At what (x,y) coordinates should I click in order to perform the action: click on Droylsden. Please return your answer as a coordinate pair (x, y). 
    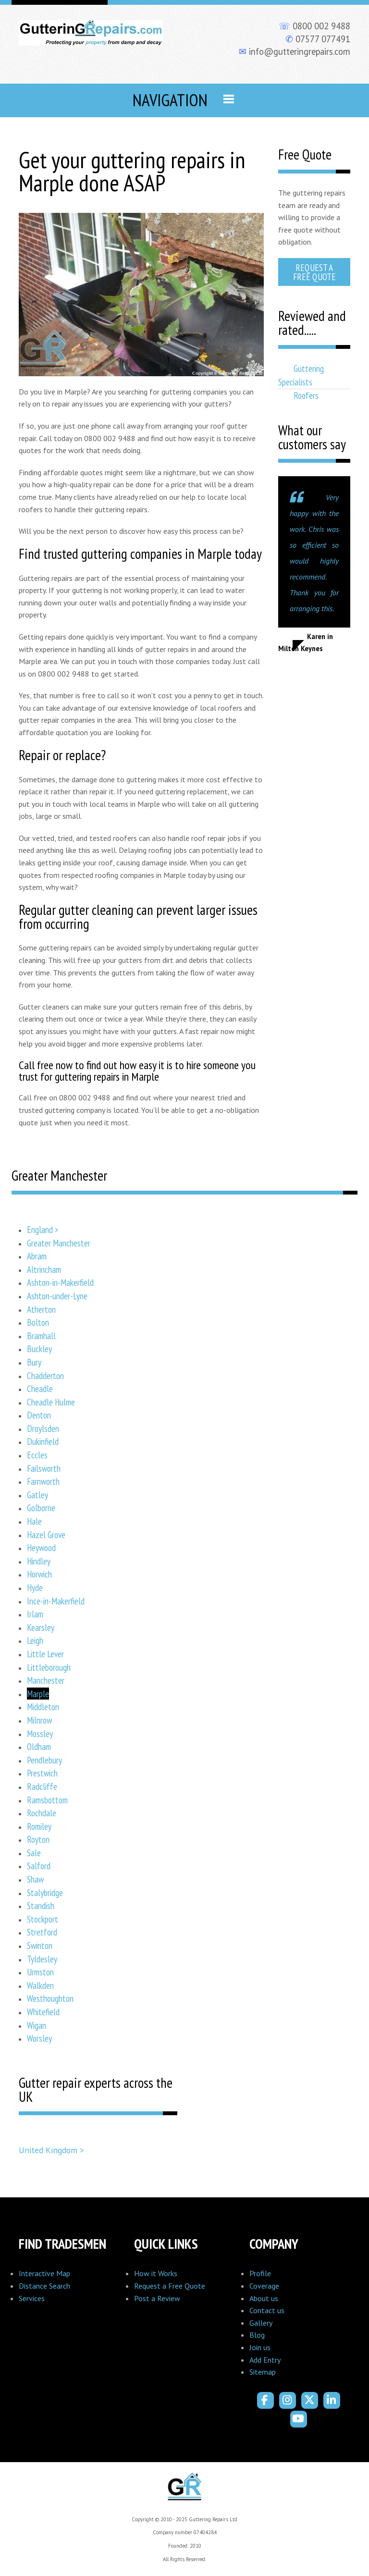
    Looking at the image, I should click on (43, 1428).